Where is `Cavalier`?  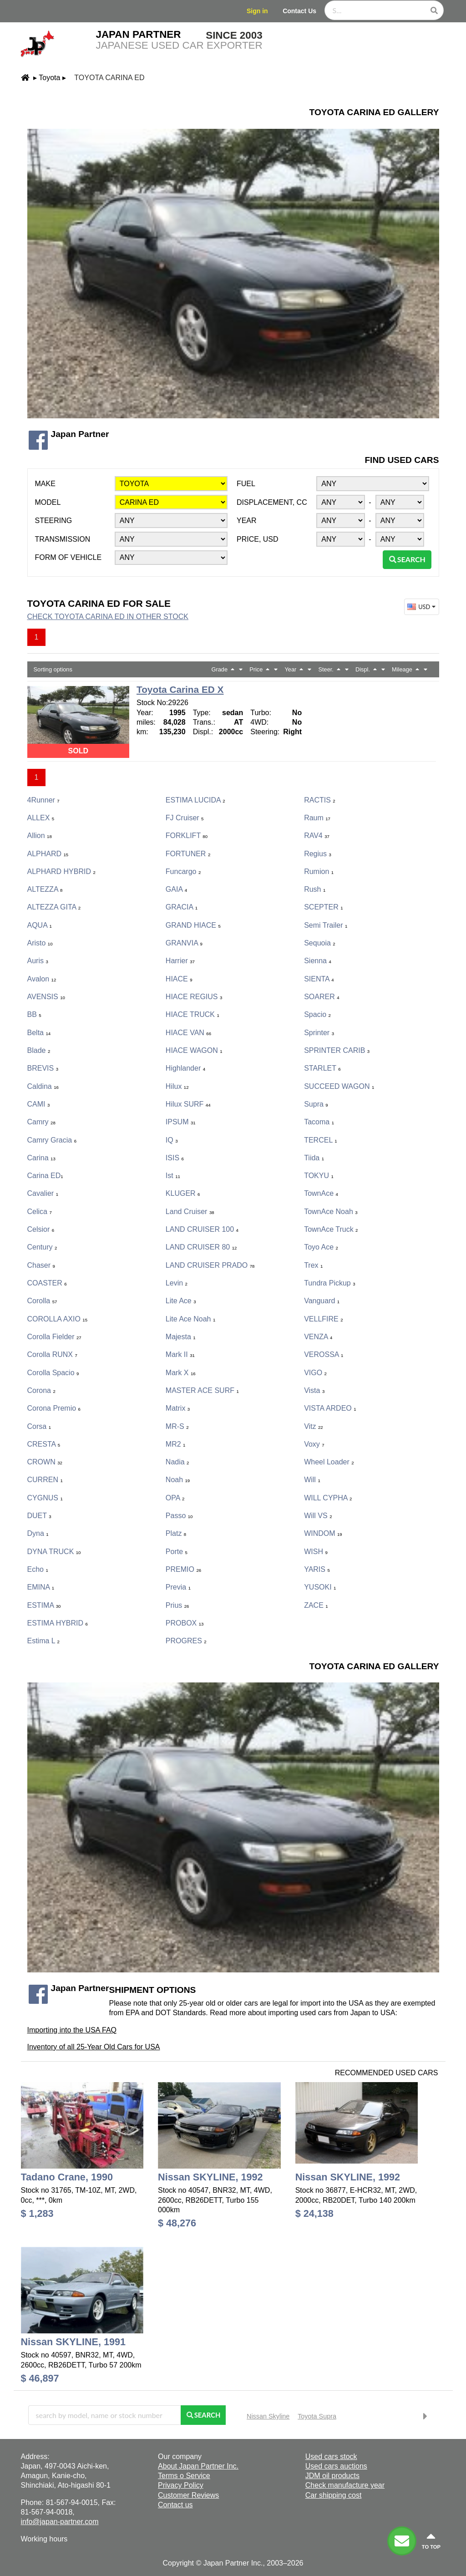
Cavalier is located at coordinates (42, 1193).